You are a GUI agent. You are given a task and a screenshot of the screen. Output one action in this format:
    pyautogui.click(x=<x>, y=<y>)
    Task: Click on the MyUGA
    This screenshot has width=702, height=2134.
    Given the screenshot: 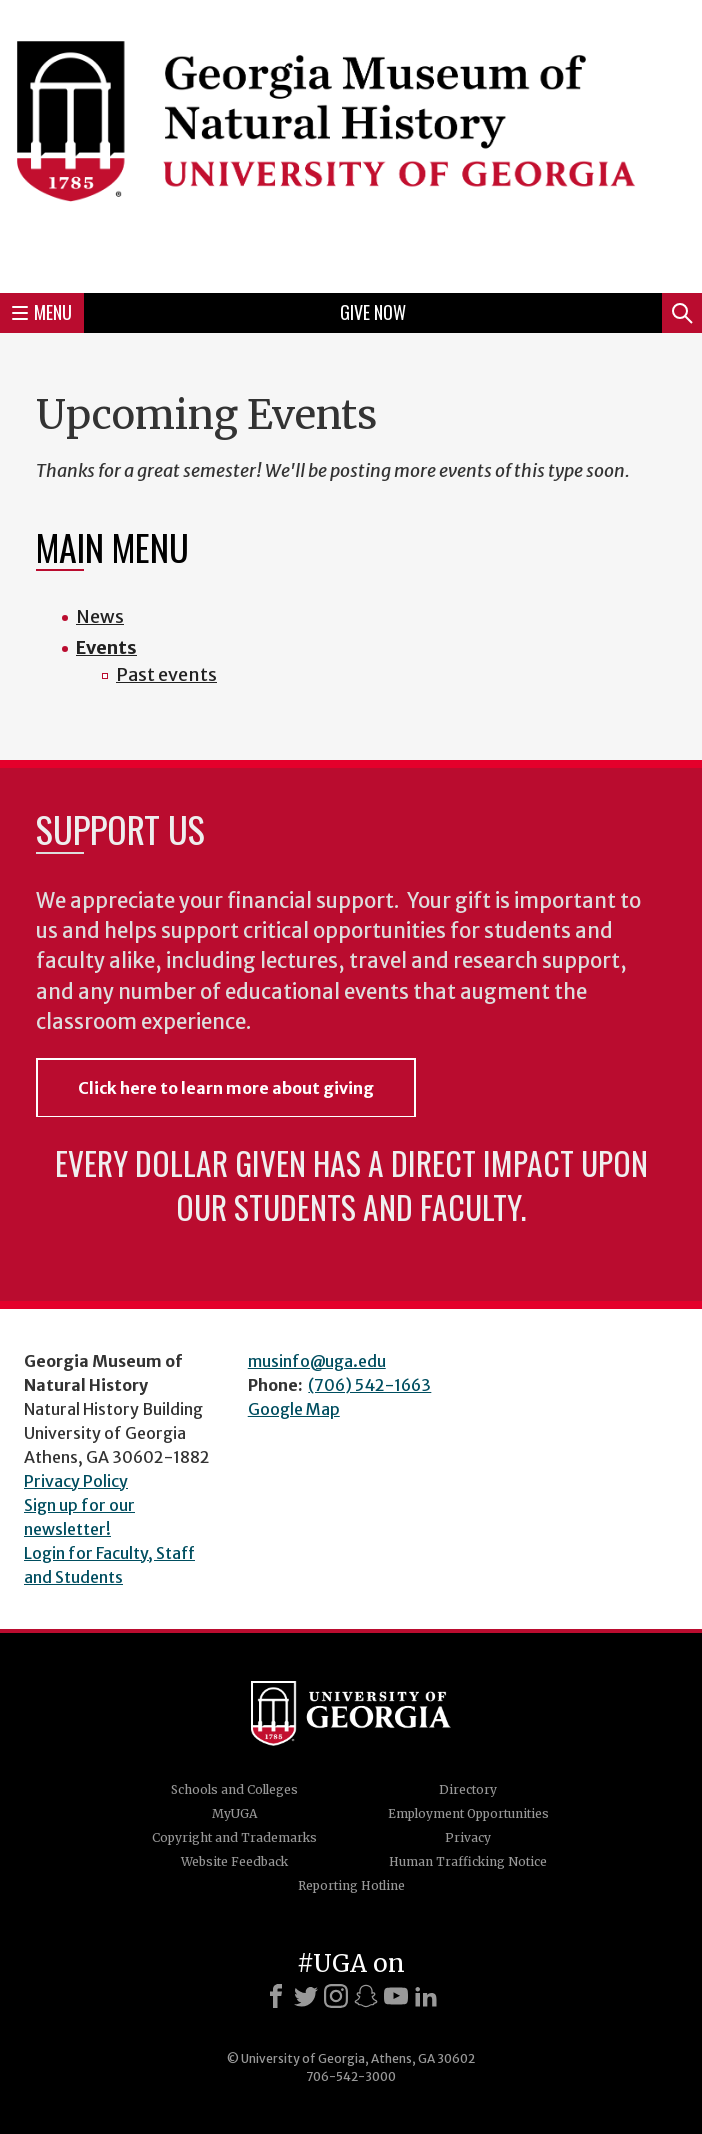 What is the action you would take?
    pyautogui.click(x=234, y=1813)
    